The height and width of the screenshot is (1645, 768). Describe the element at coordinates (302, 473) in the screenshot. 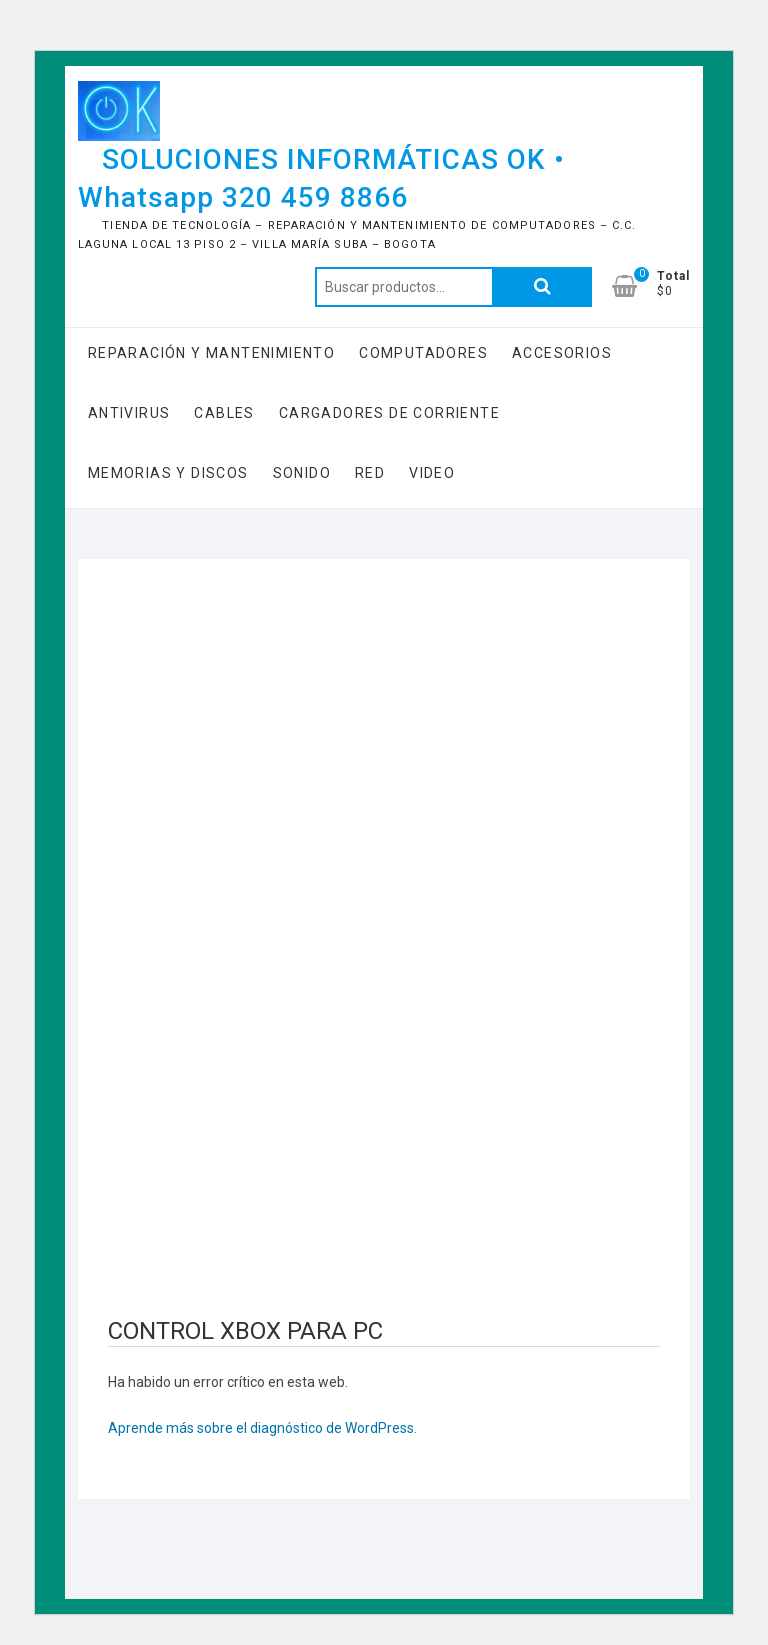

I see `Sonido` at that location.